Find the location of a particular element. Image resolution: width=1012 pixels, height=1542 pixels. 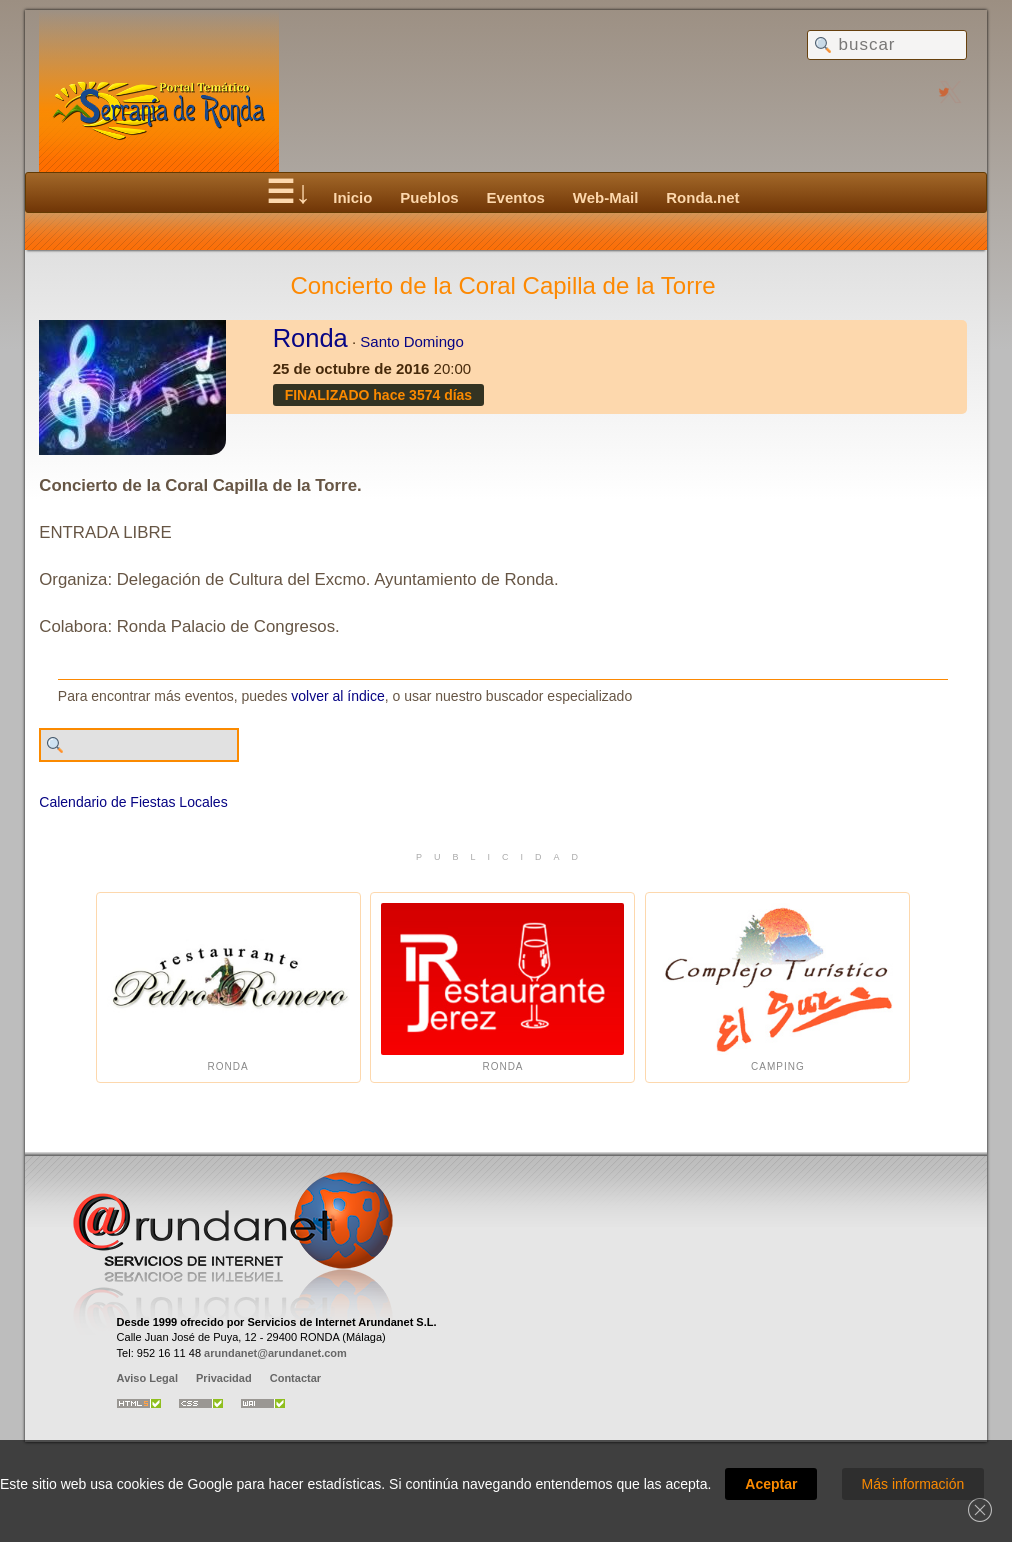

Ronda.net is located at coordinates (702, 197).